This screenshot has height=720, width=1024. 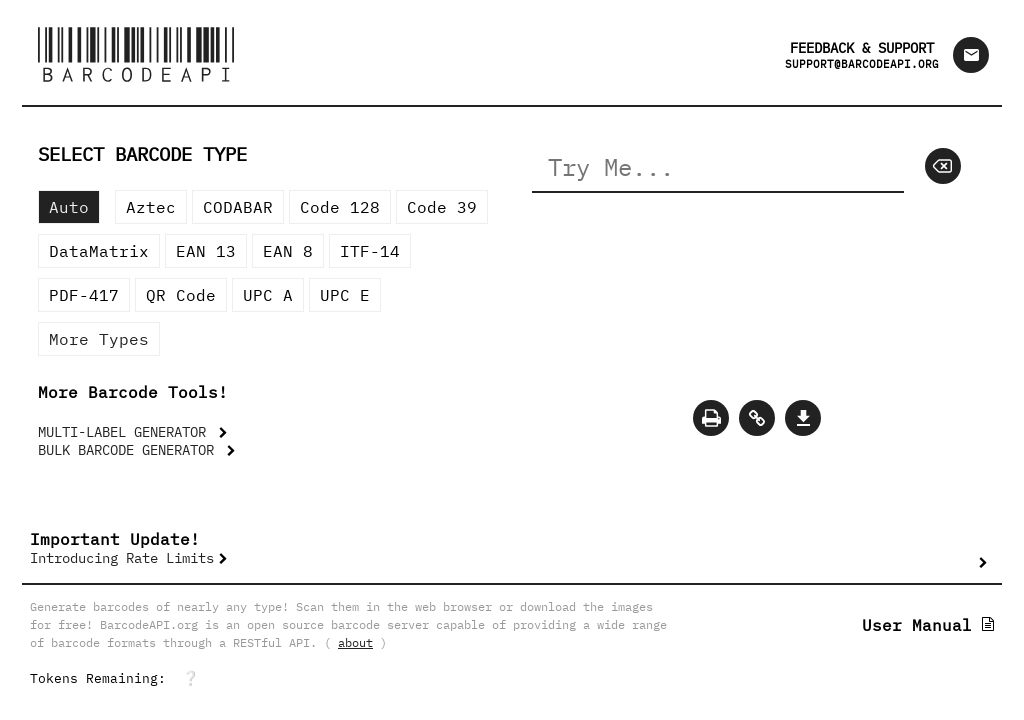 What do you see at coordinates (151, 207) in the screenshot?
I see `Aztec` at bounding box center [151, 207].